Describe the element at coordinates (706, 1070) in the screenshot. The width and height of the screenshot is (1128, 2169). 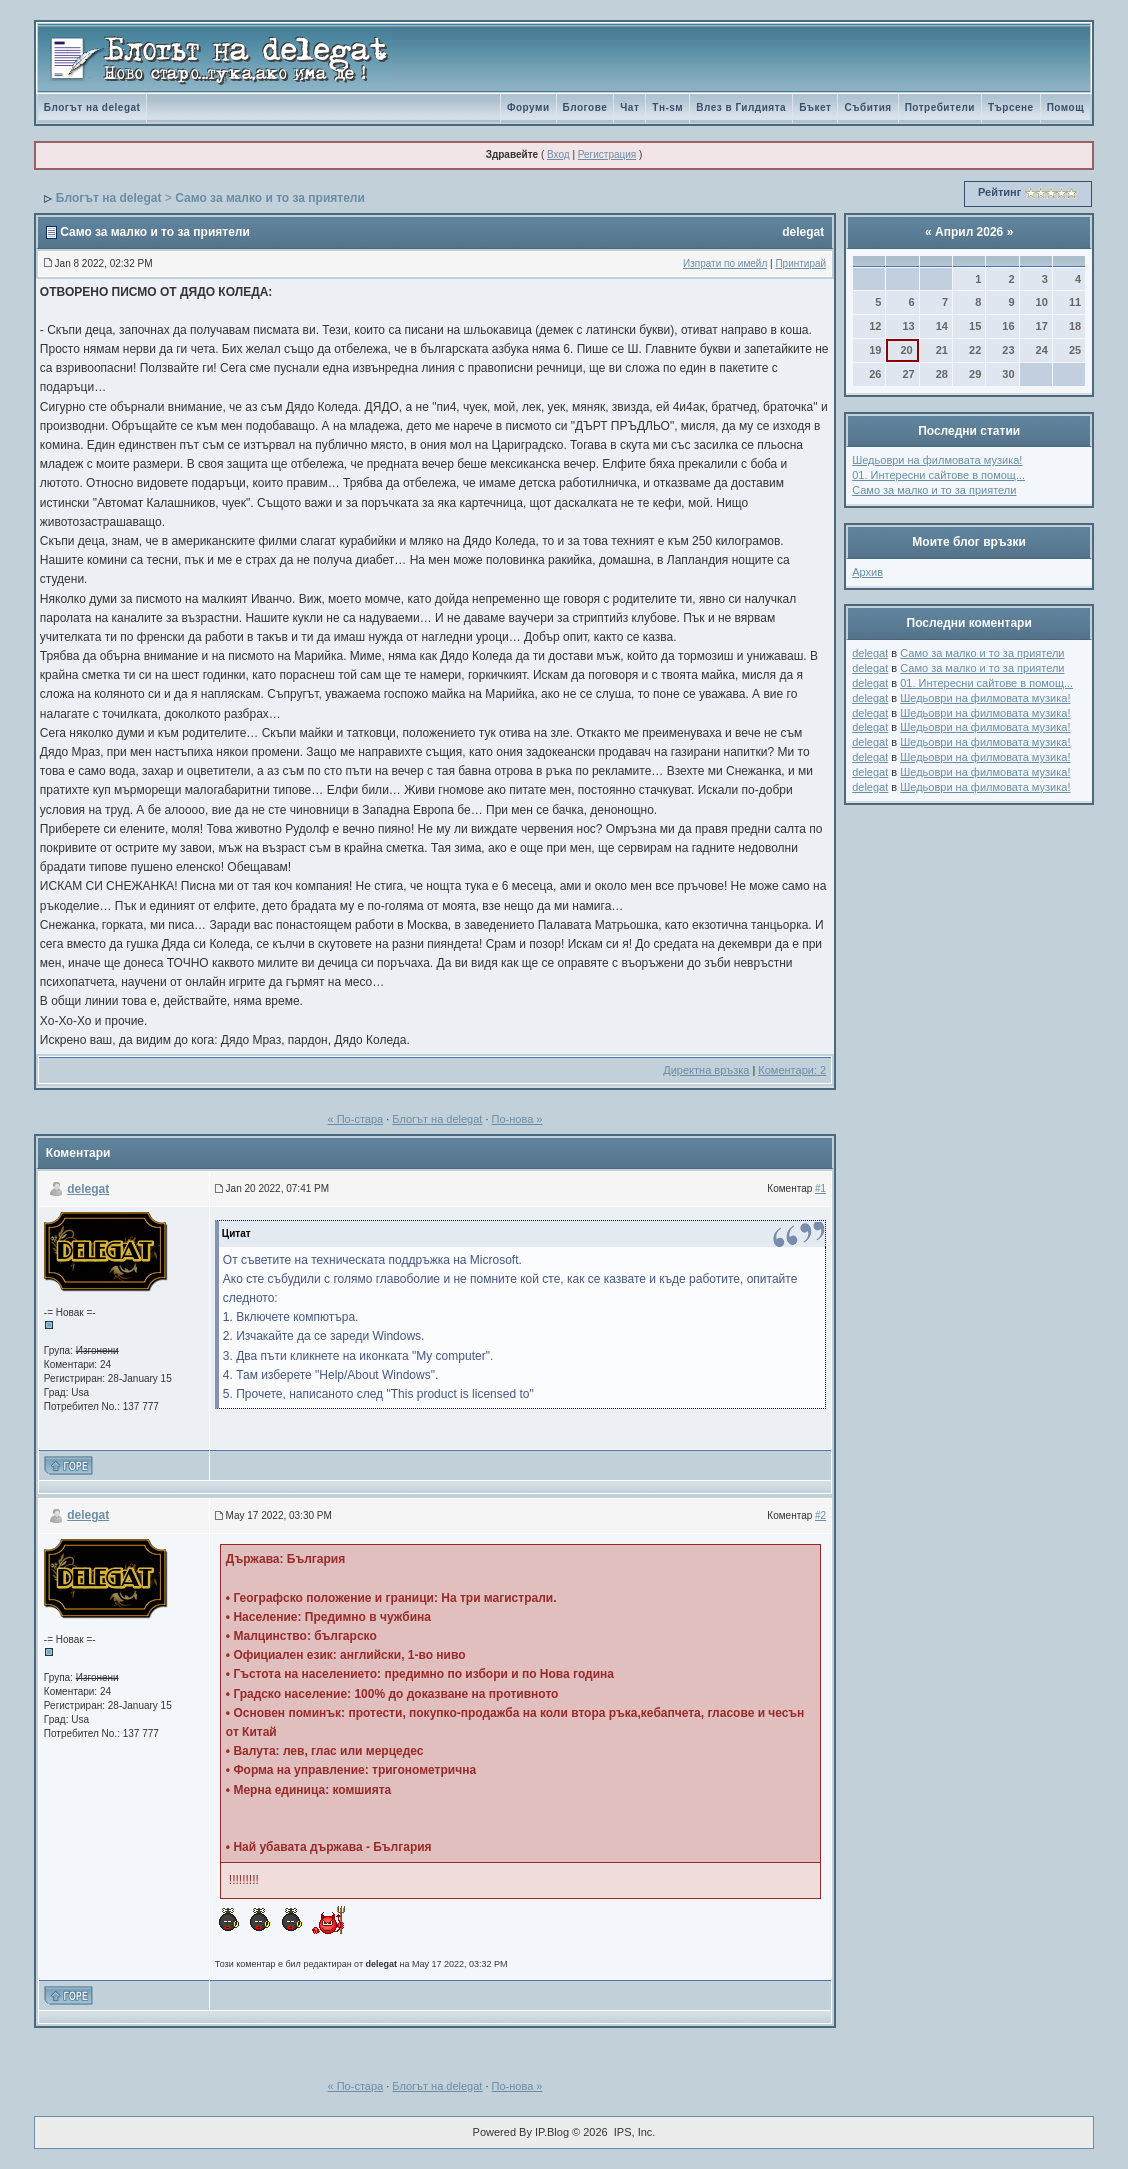
I see `Директна връзка` at that location.